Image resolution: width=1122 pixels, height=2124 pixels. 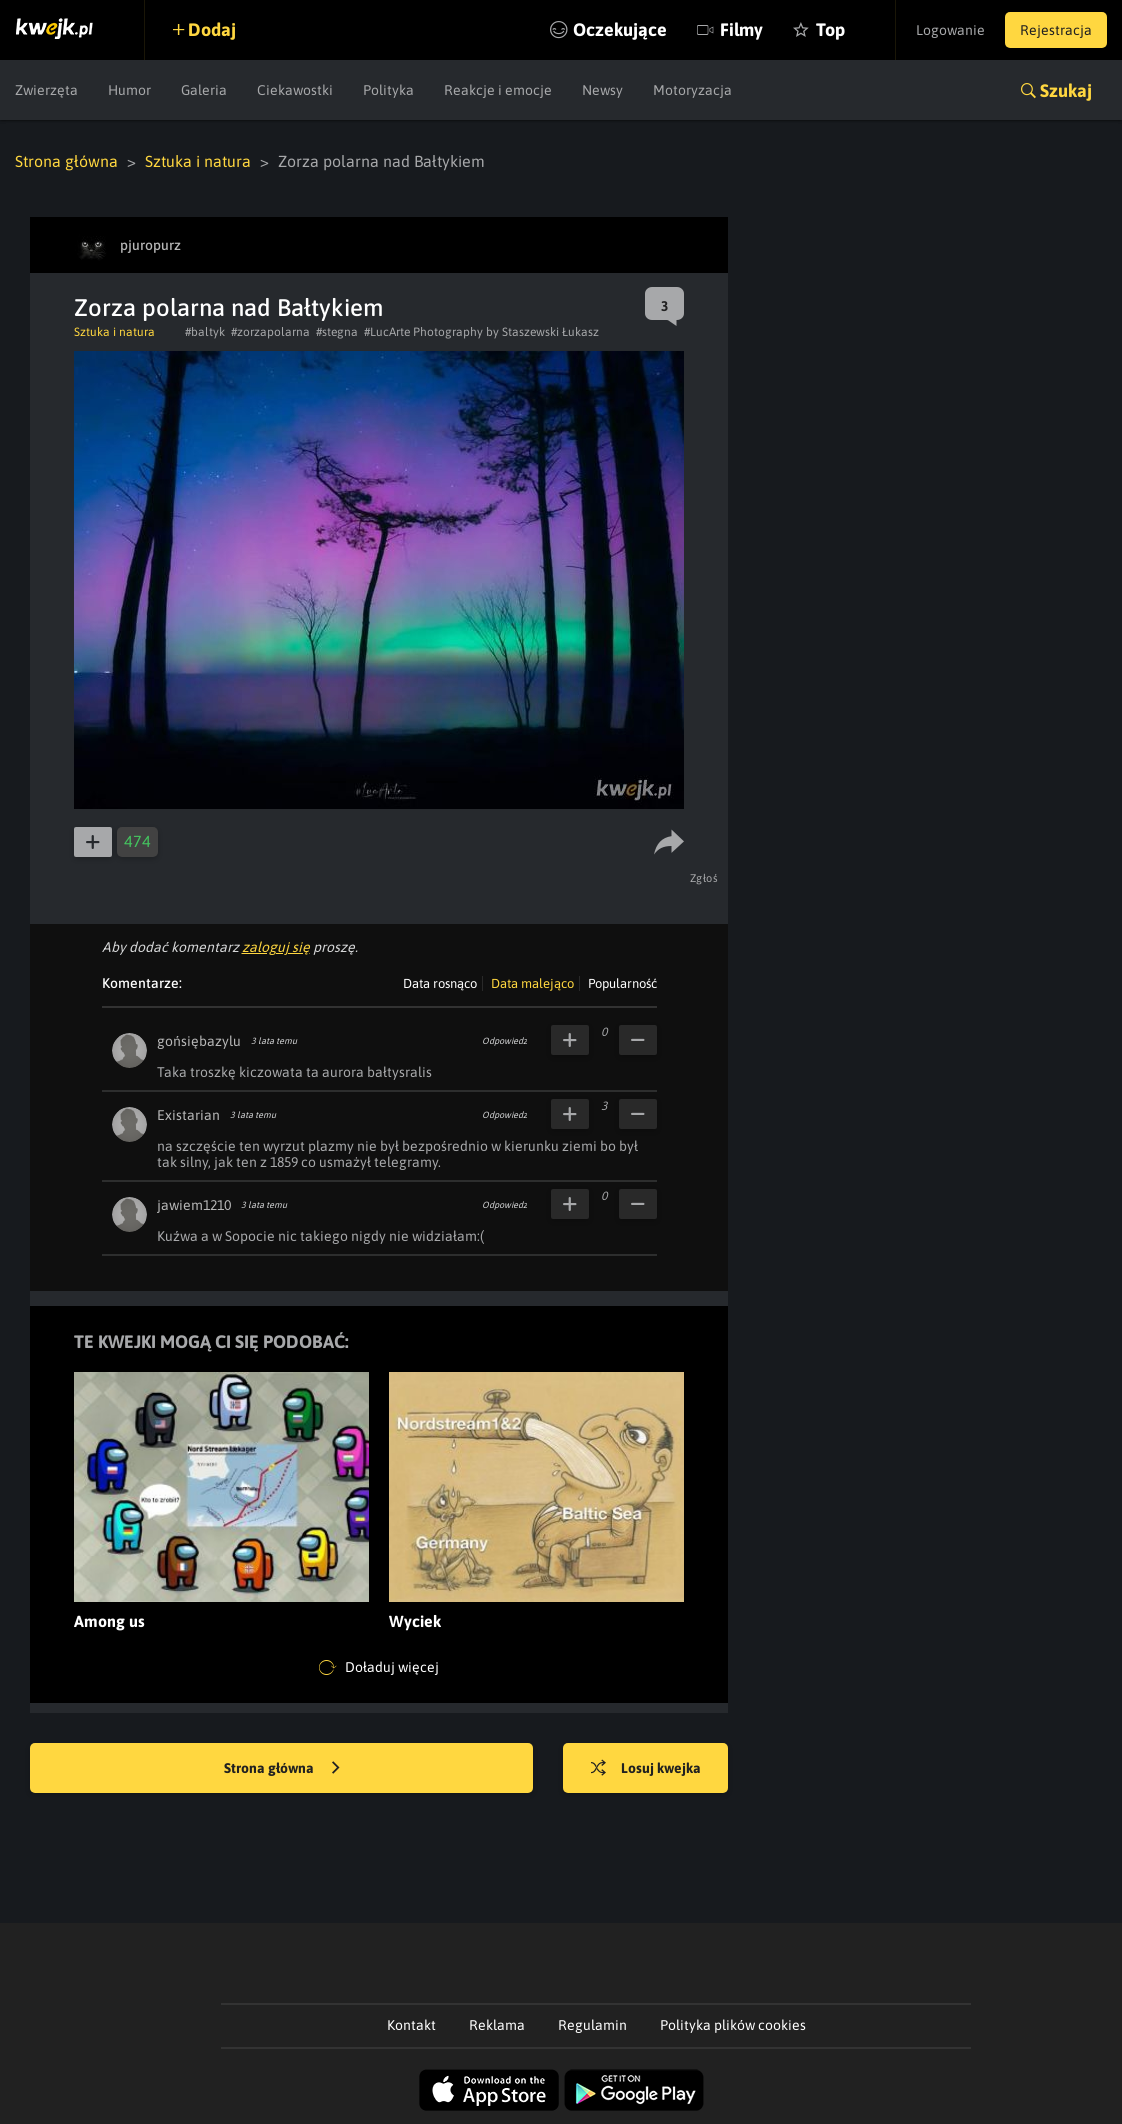 What do you see at coordinates (620, 29) in the screenshot?
I see `Oczekujące` at bounding box center [620, 29].